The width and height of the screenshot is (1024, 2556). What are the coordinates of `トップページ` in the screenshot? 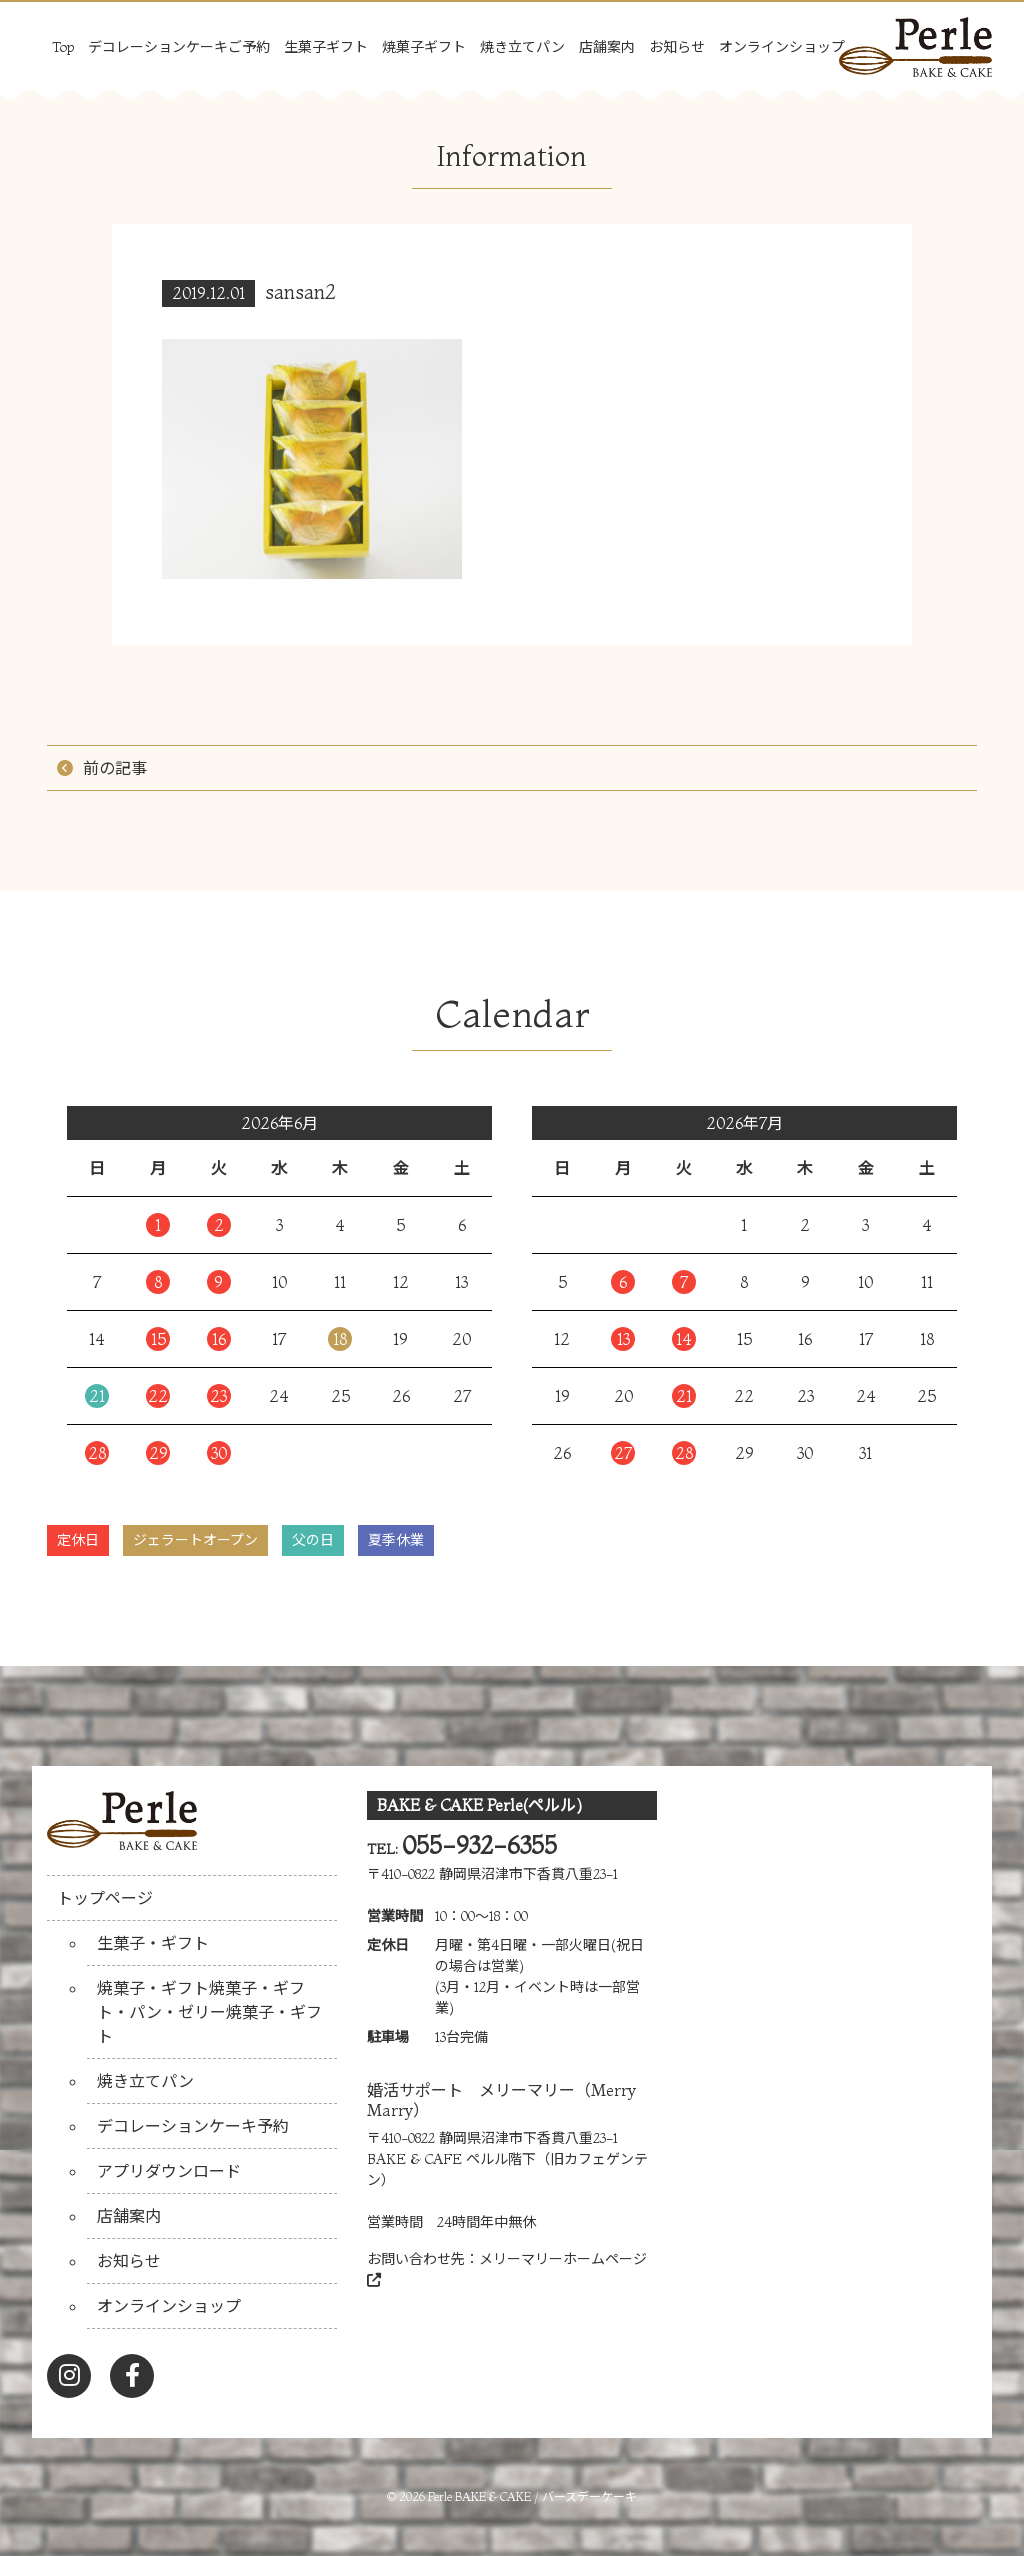 It's located at (105, 1898).